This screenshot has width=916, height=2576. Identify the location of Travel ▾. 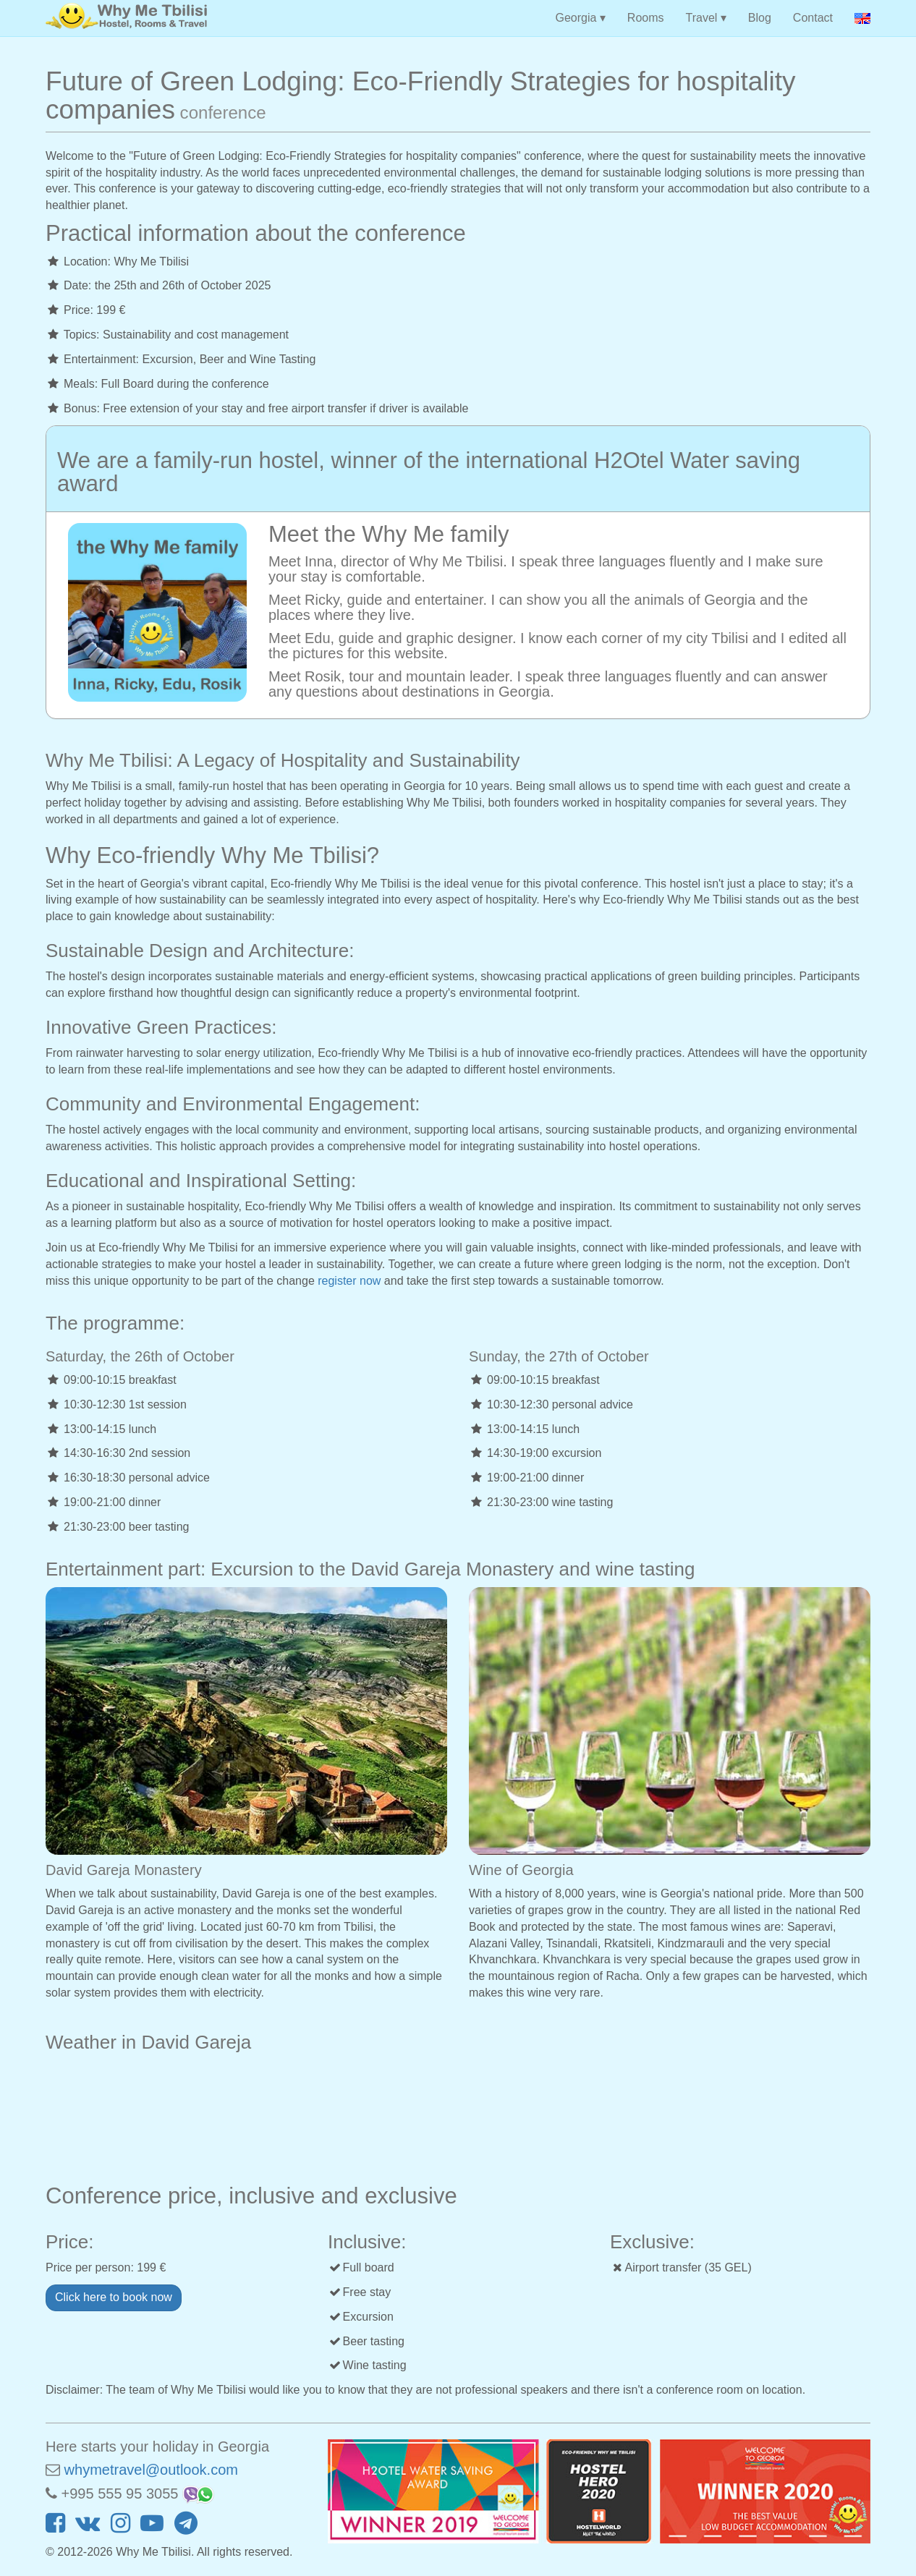
(706, 18).